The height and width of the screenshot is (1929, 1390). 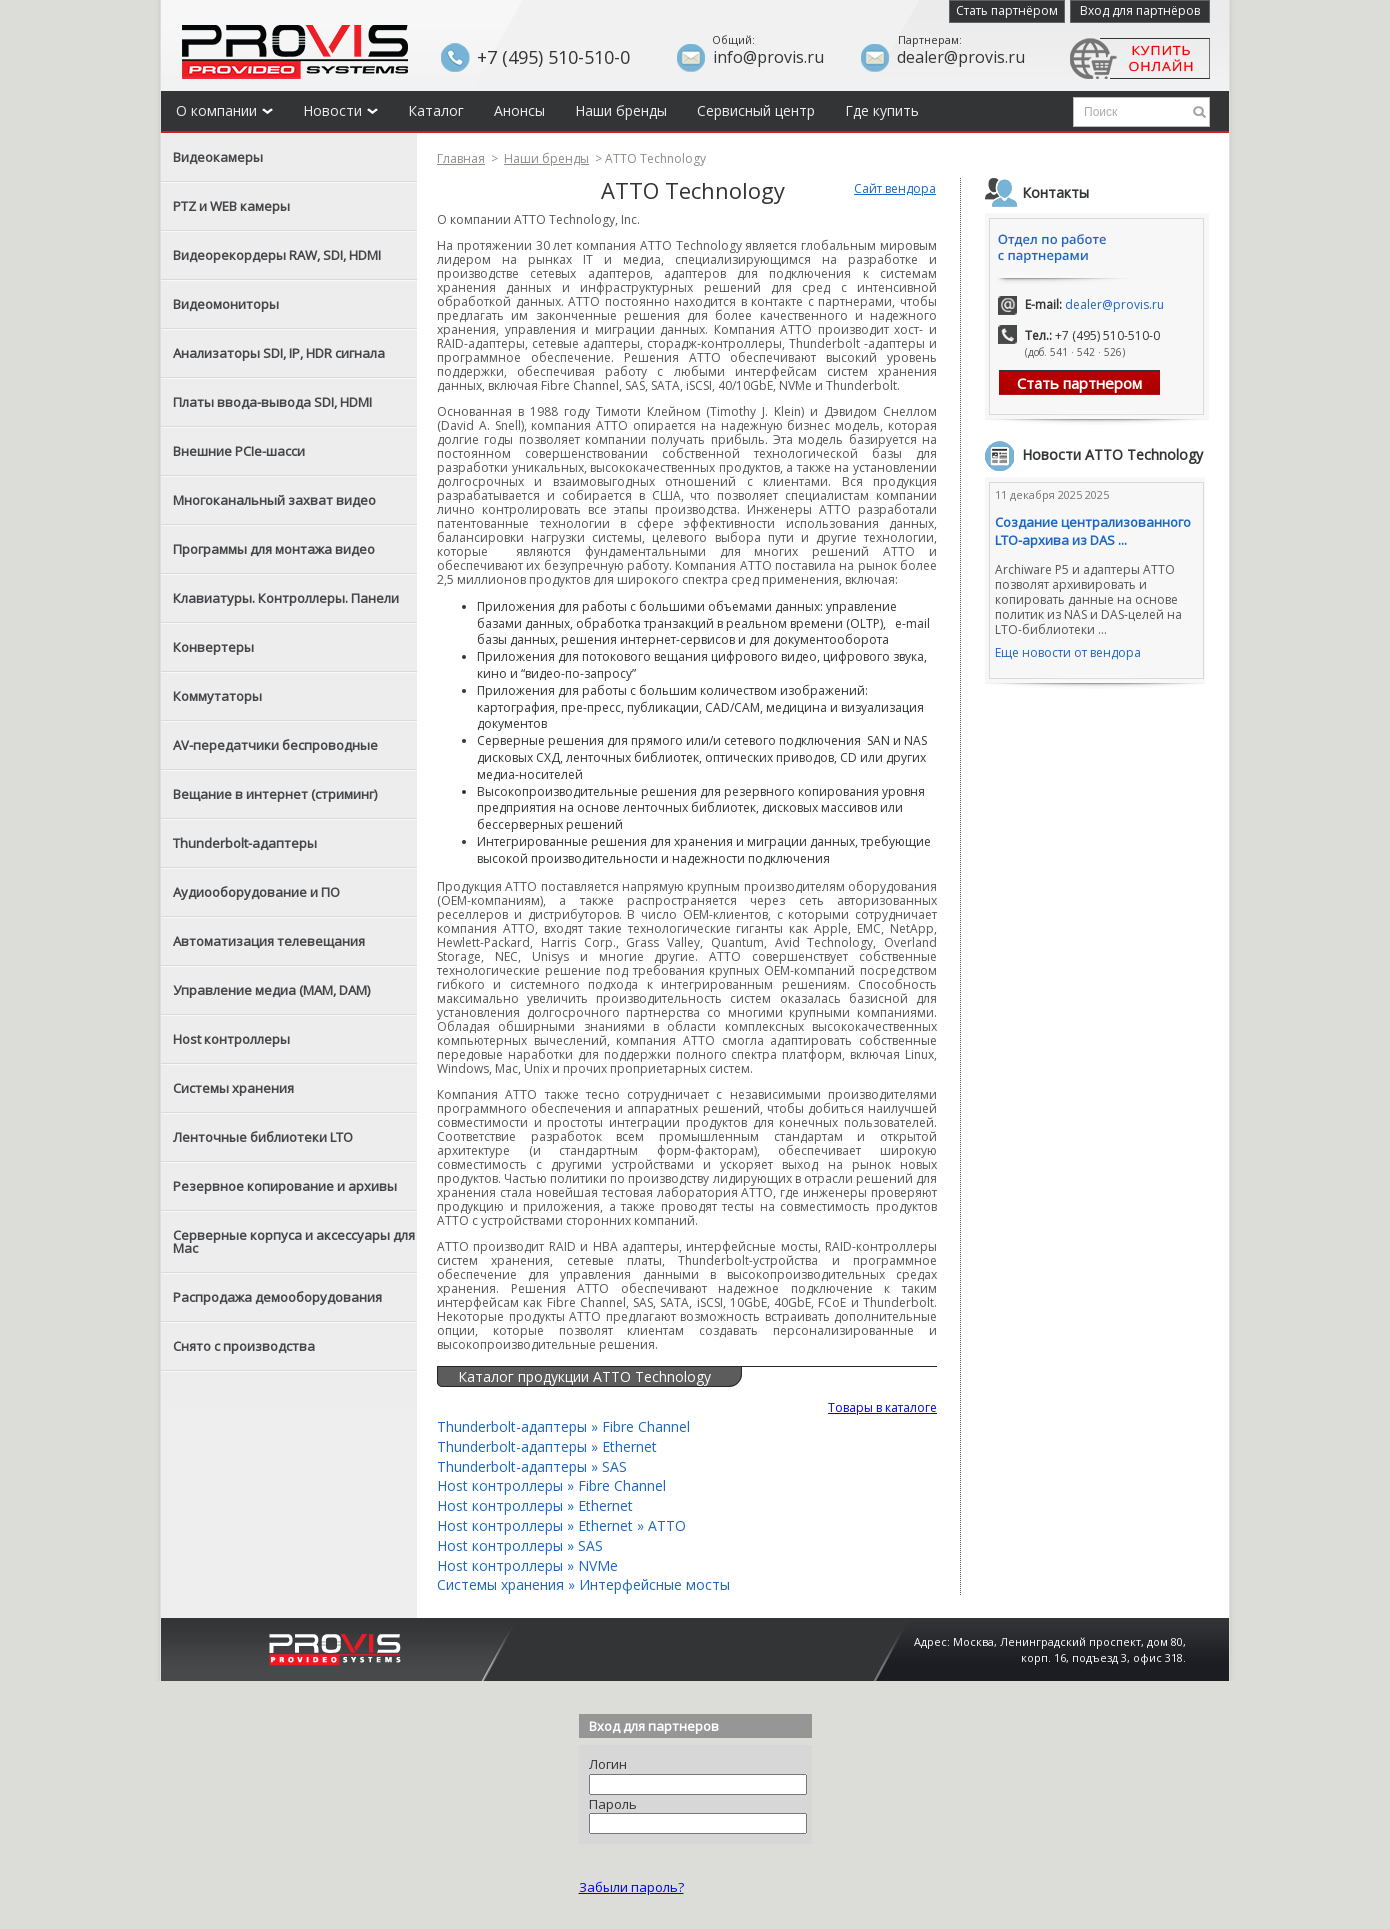 I want to click on Анонсы, so click(x=519, y=110).